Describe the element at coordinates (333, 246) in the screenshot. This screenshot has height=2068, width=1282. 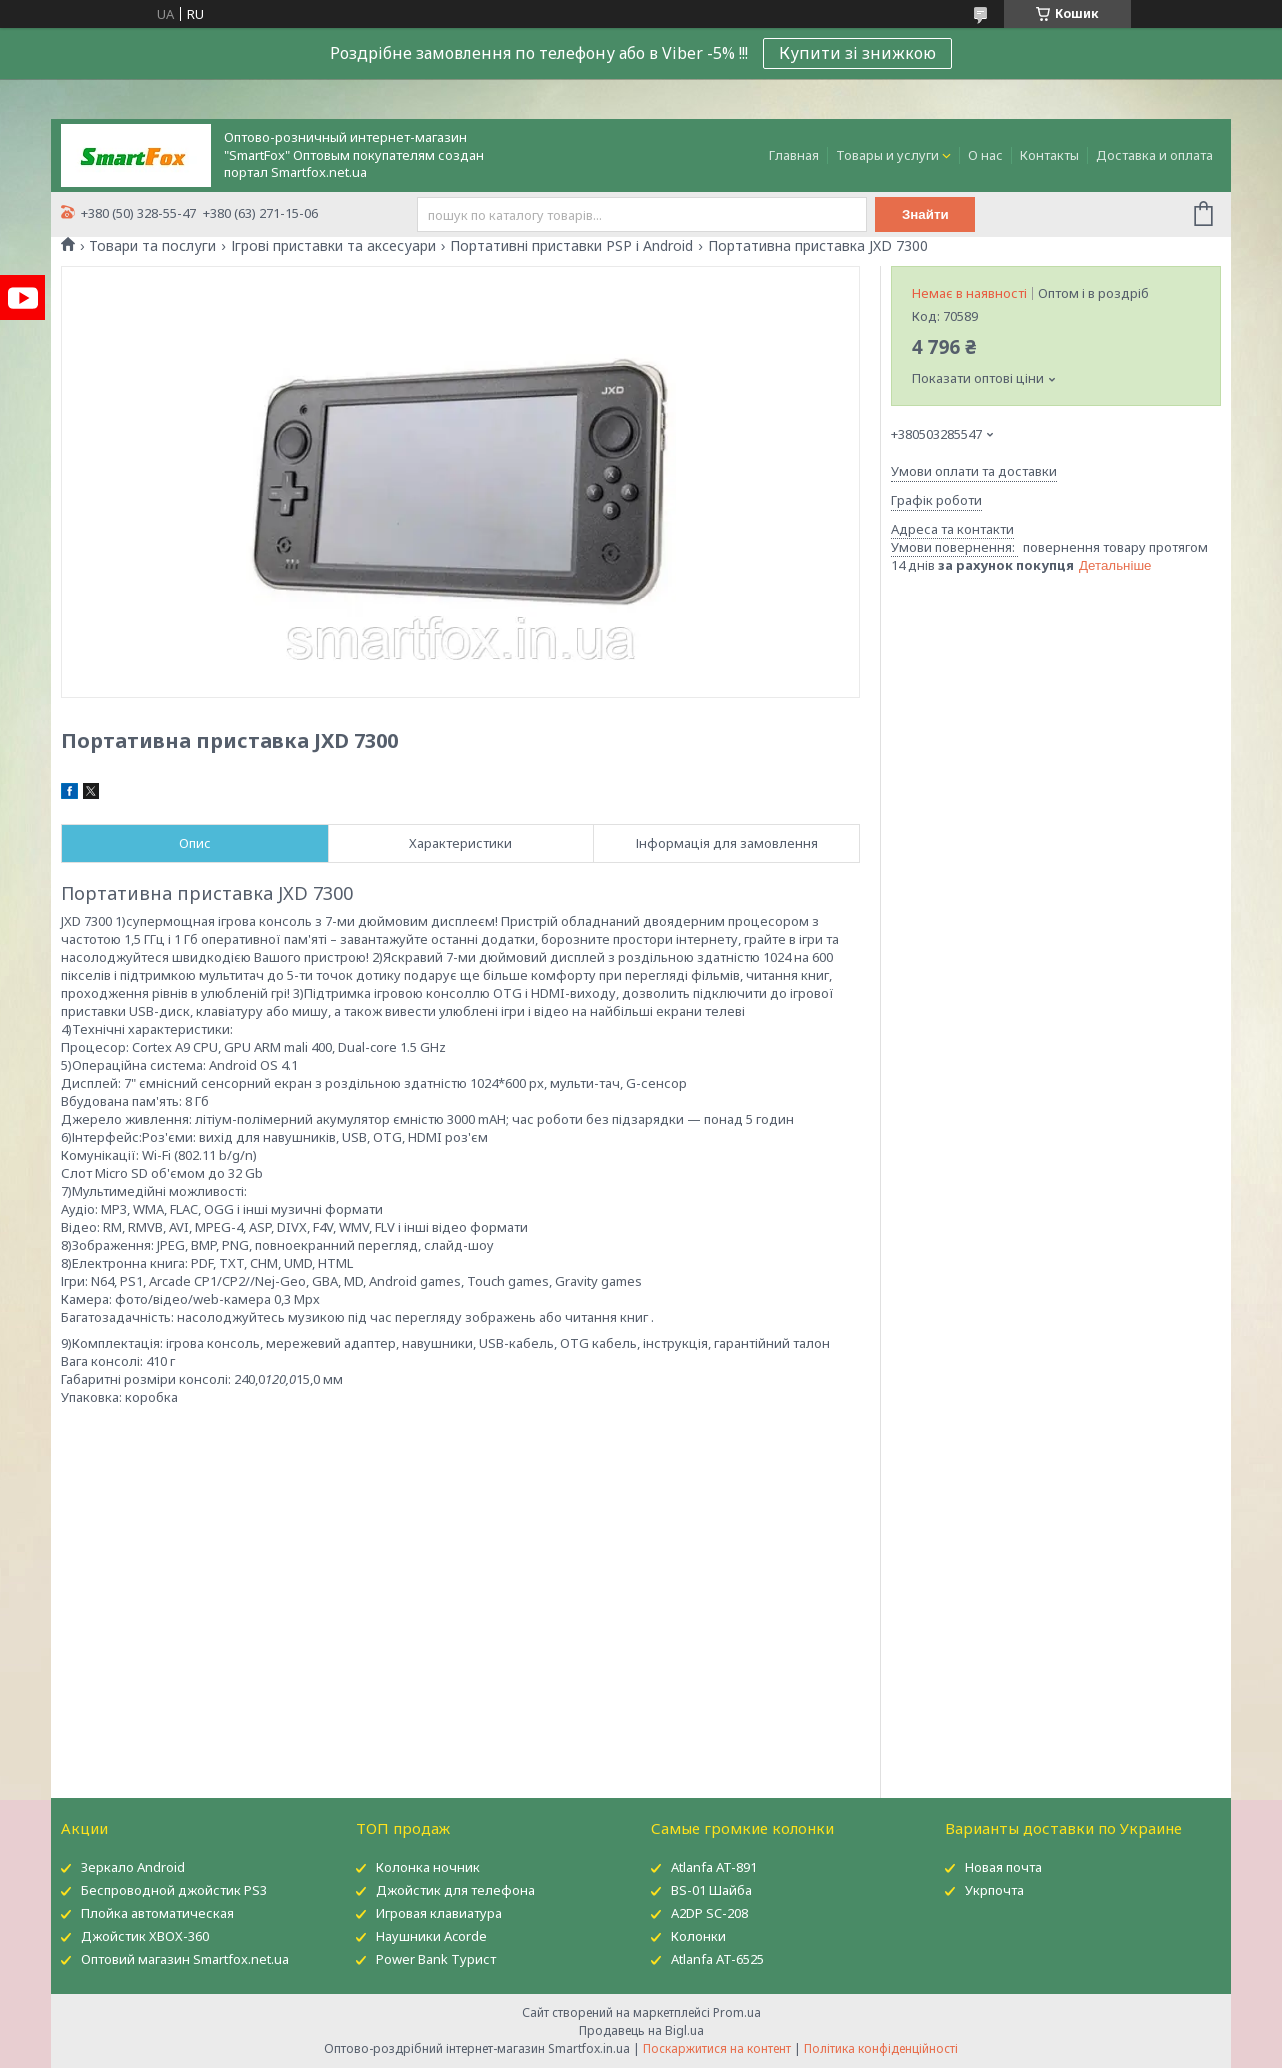
I see `Ігрові приставки та аксесуари` at that location.